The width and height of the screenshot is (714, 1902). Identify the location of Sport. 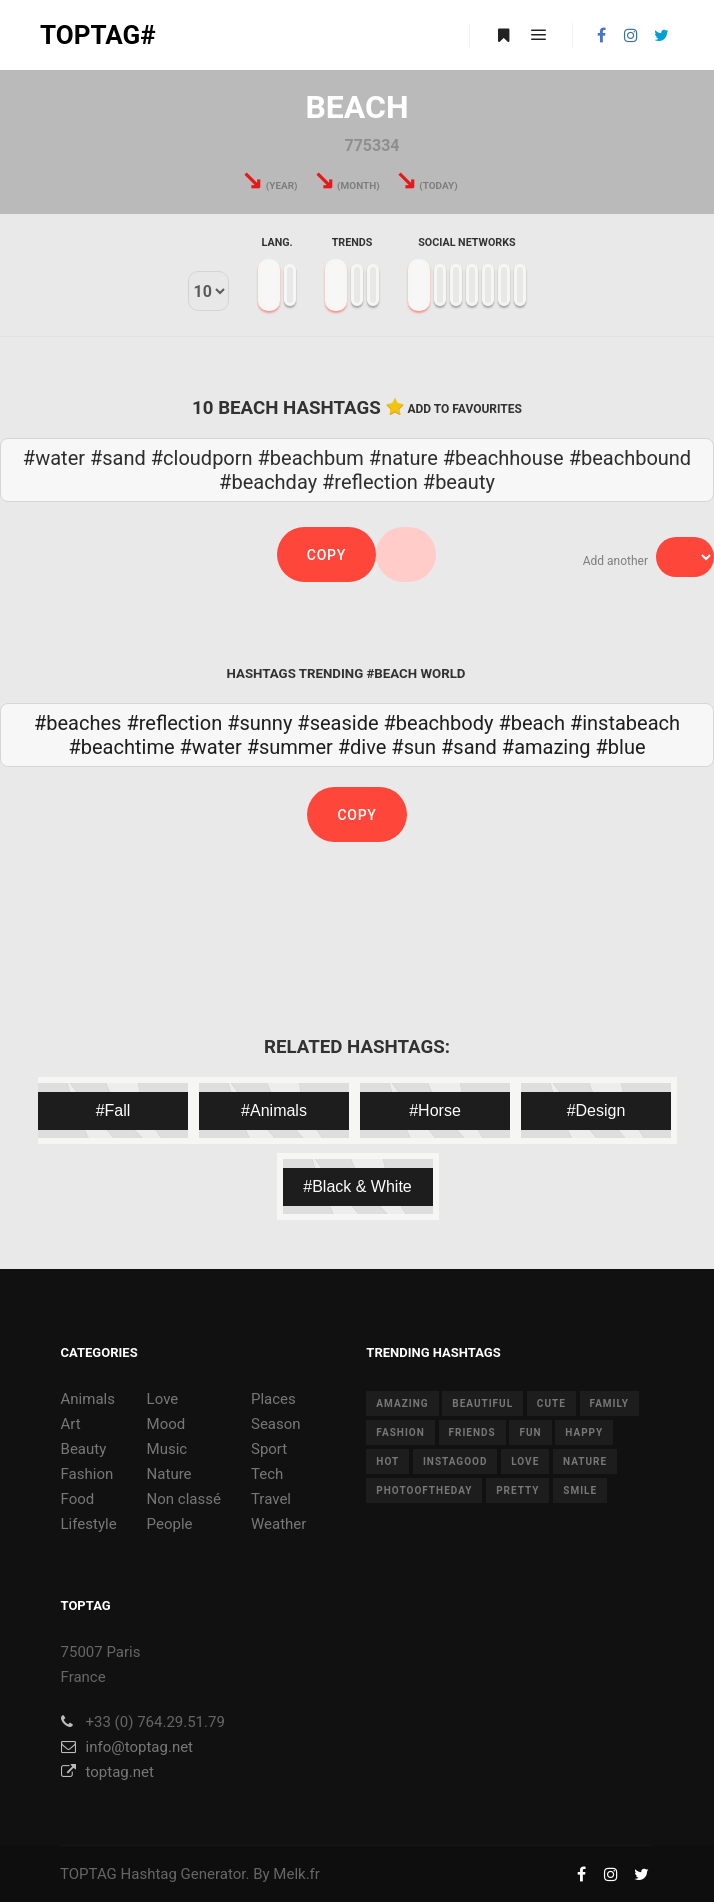
(269, 1449).